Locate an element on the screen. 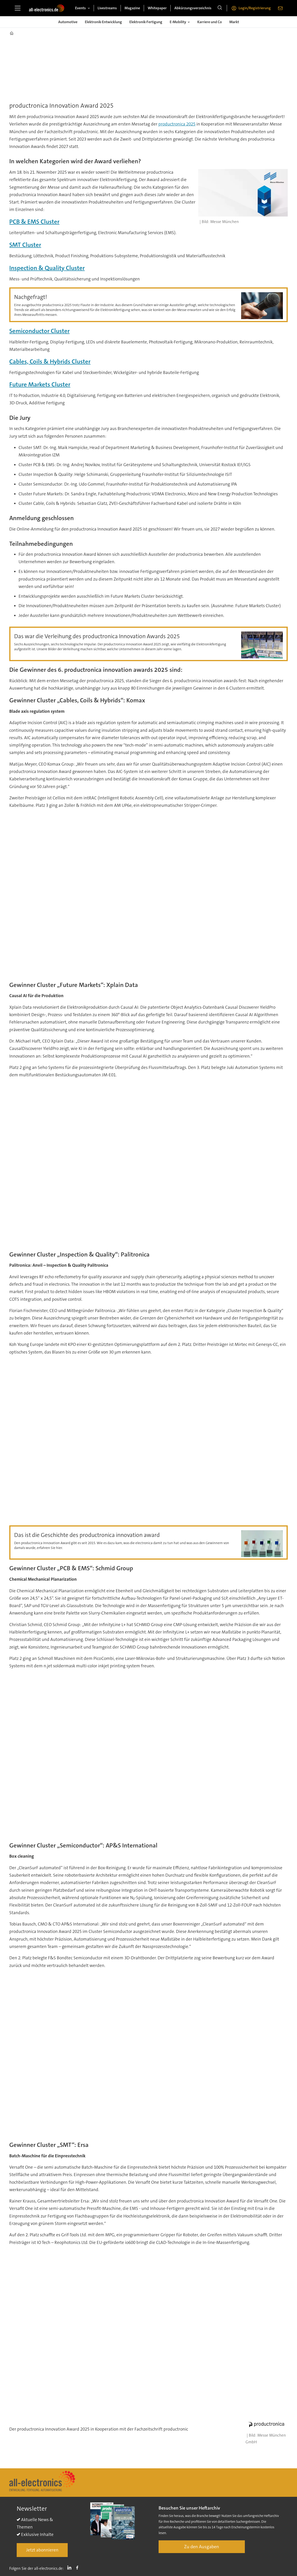 The image size is (297, 2576). productronica 2025 is located at coordinates (176, 124).